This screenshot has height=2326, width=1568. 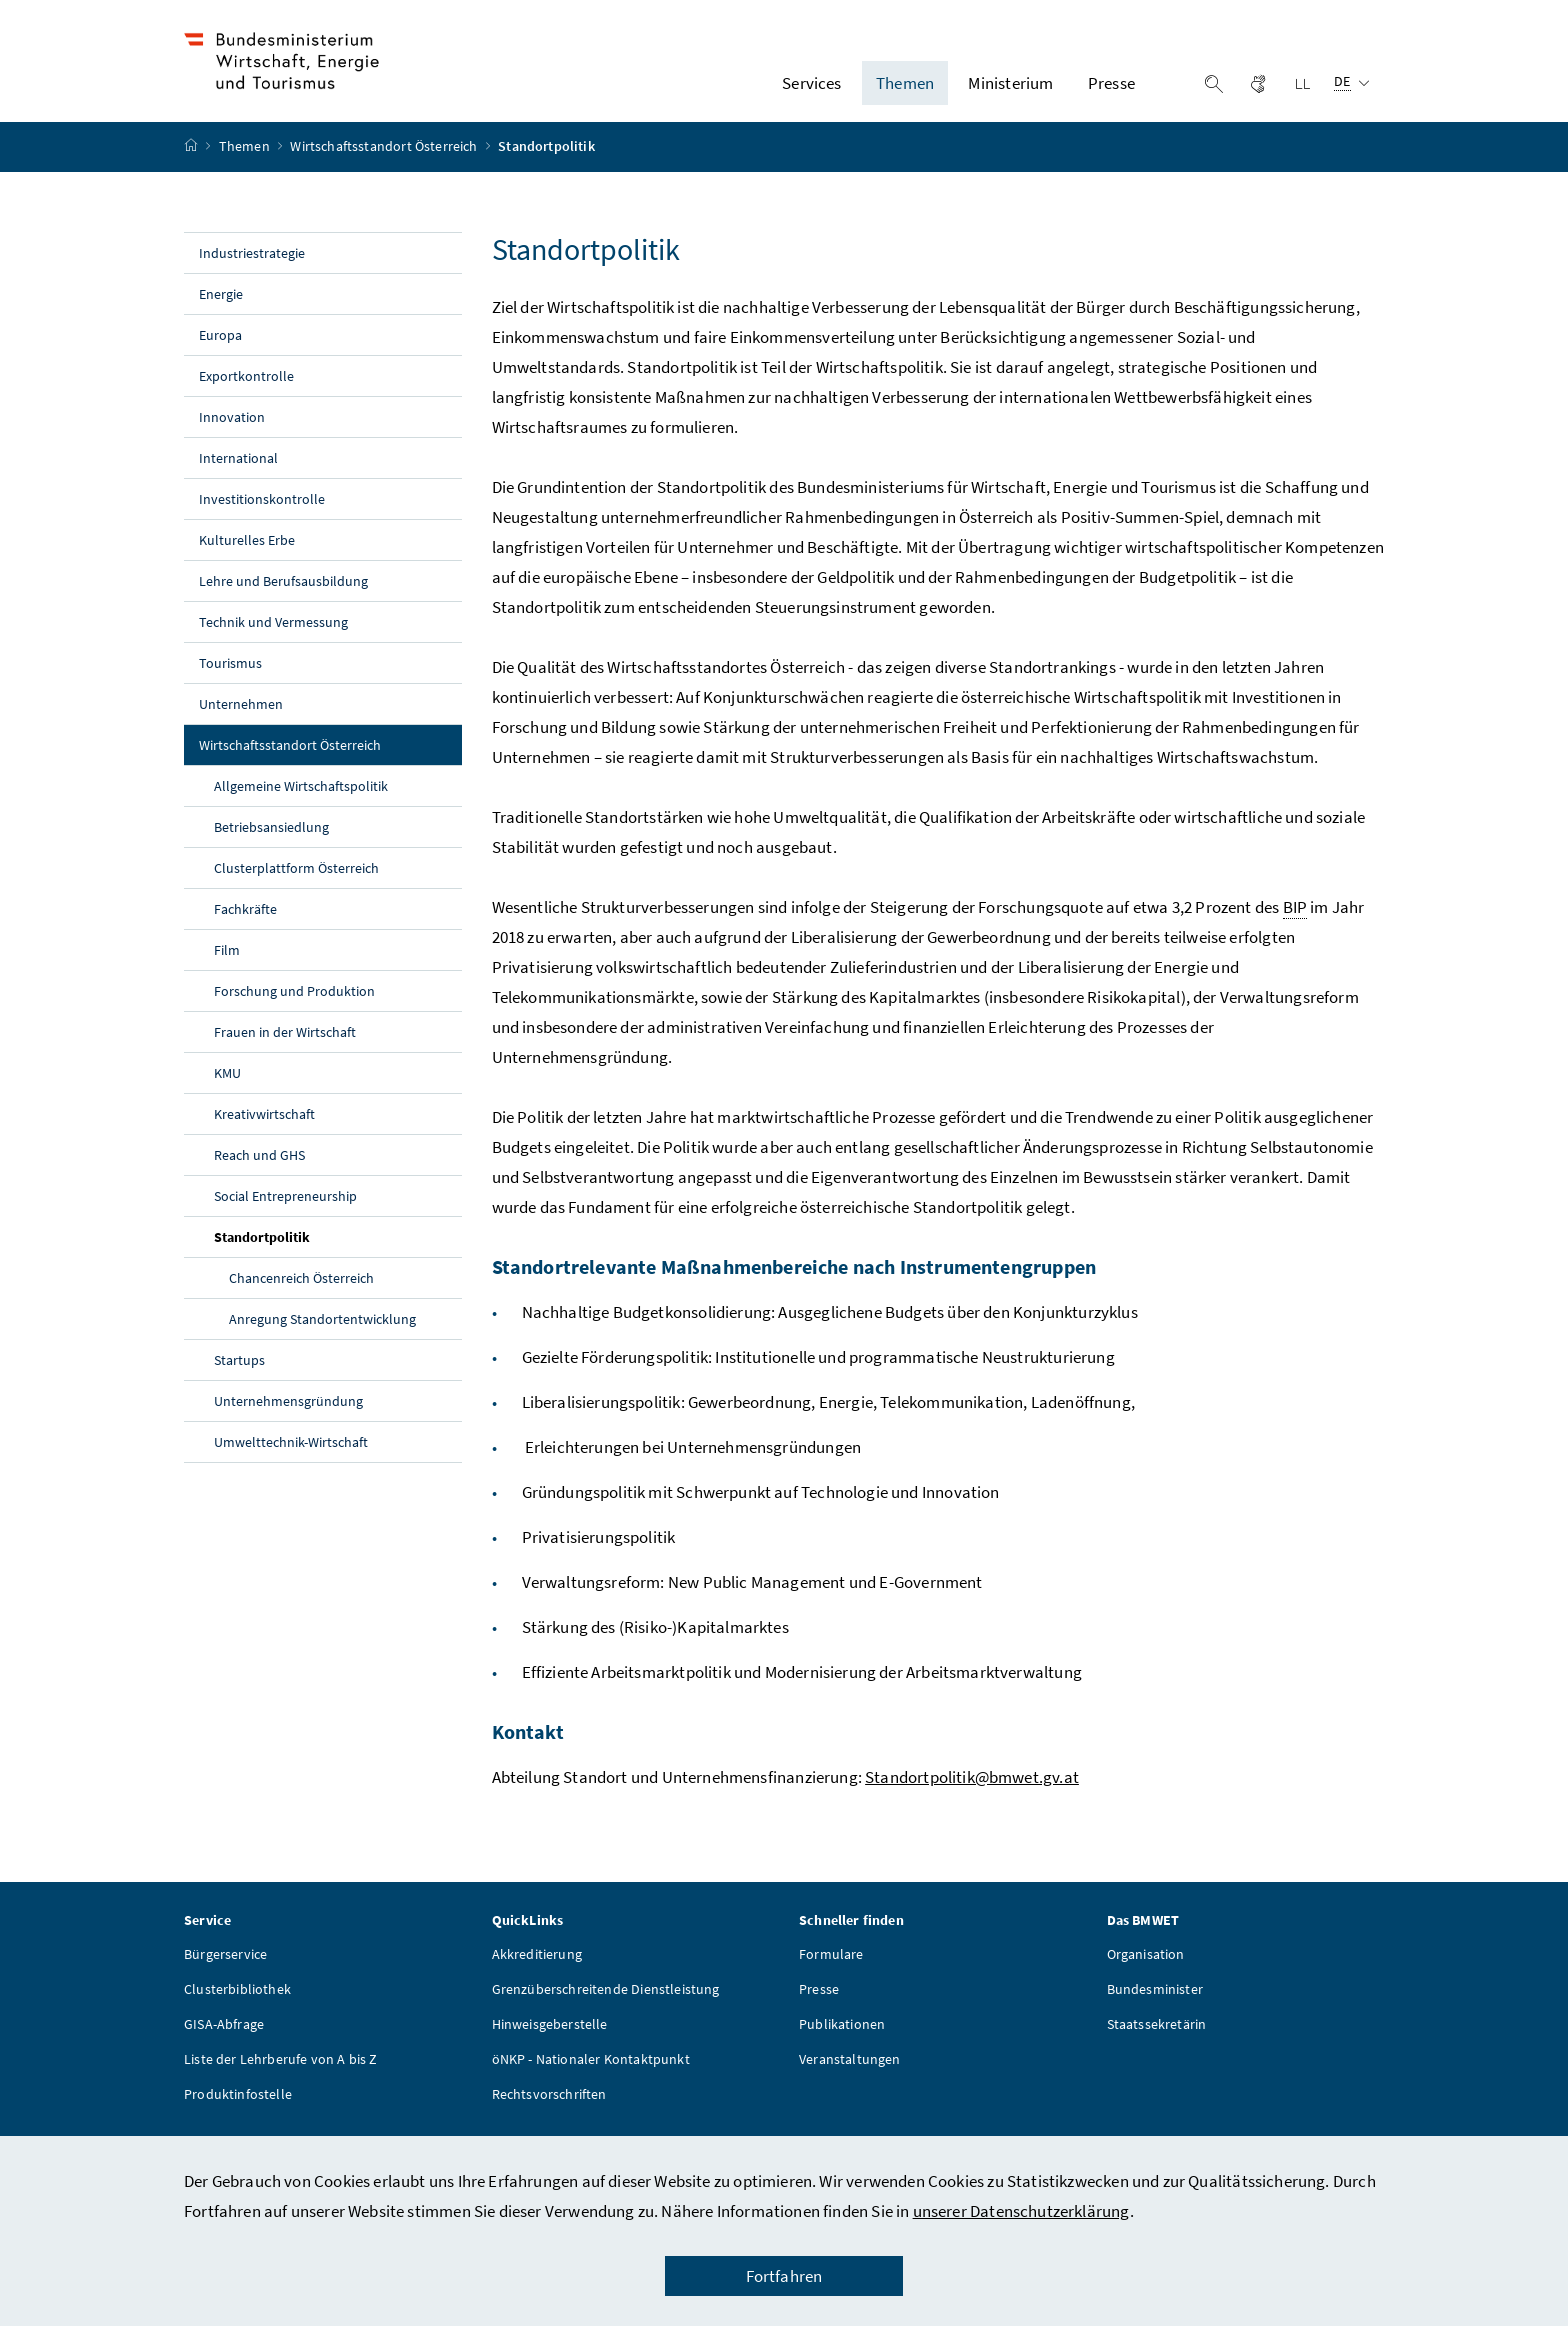 What do you see at coordinates (220, 351) in the screenshot?
I see `Europa` at bounding box center [220, 351].